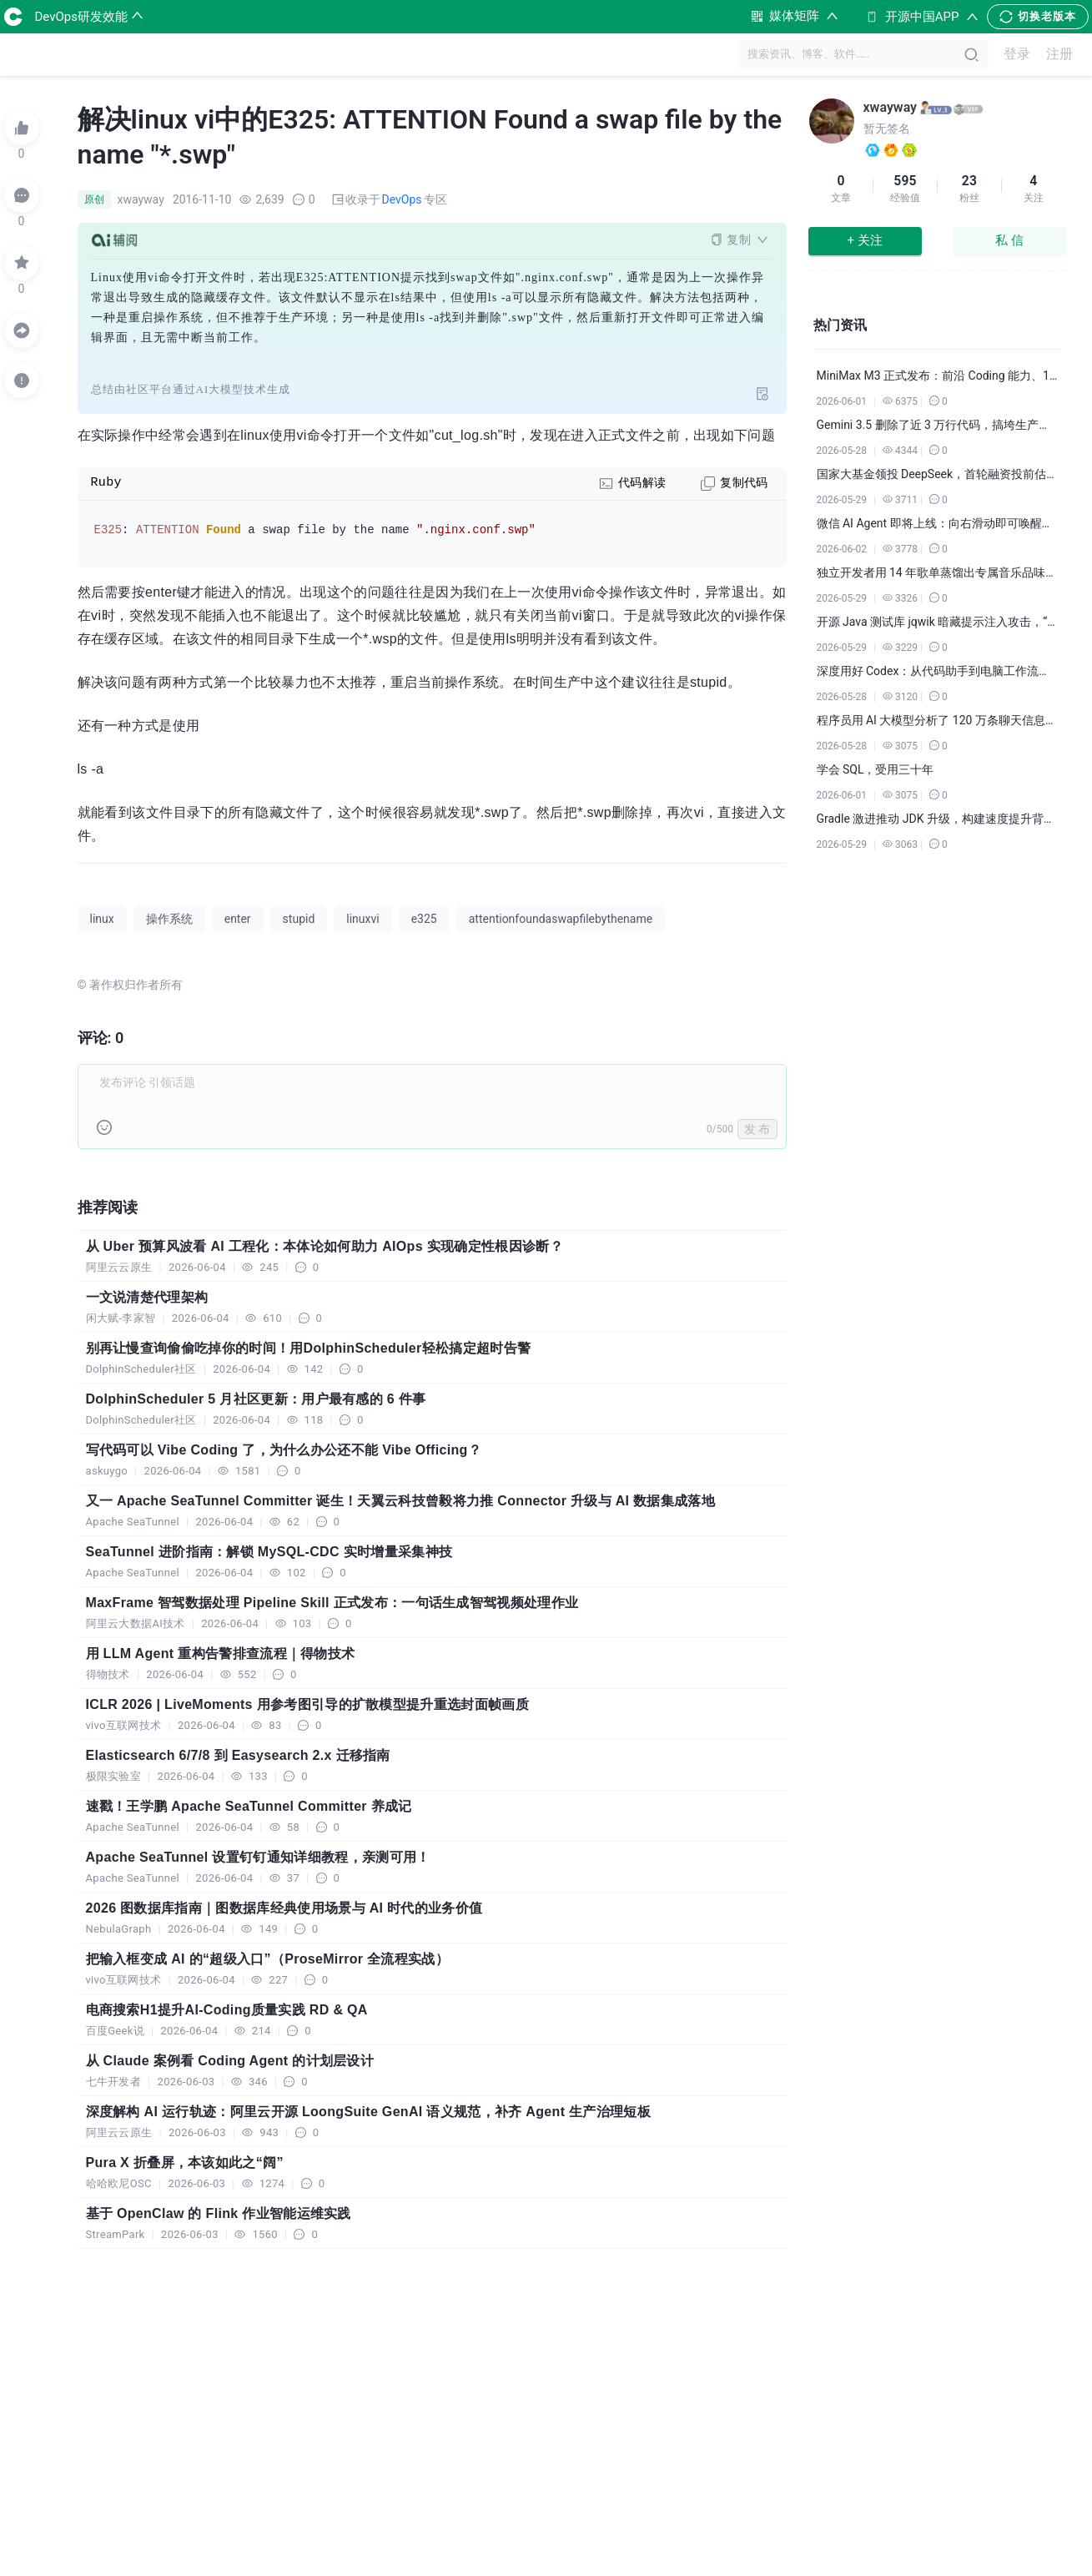  I want to click on DevOps, so click(402, 199).